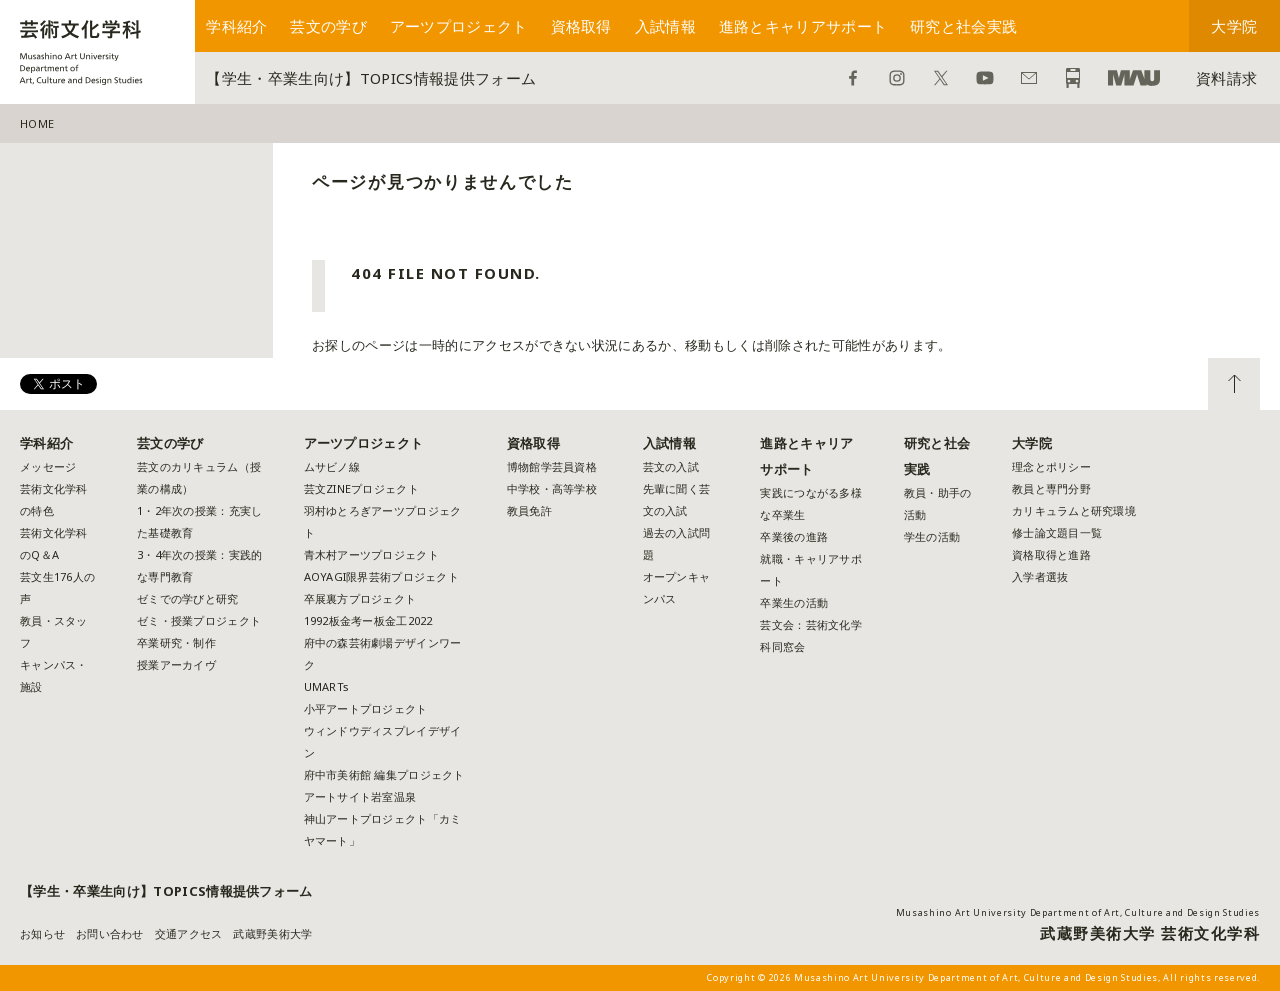 The height and width of the screenshot is (991, 1280). What do you see at coordinates (1073, 78) in the screenshot?
I see `アクセス` at bounding box center [1073, 78].